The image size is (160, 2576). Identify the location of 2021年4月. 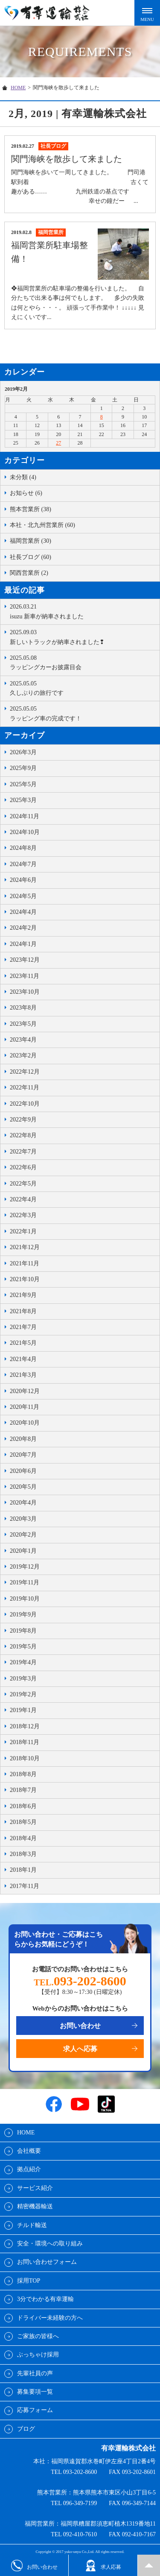
(23, 1359).